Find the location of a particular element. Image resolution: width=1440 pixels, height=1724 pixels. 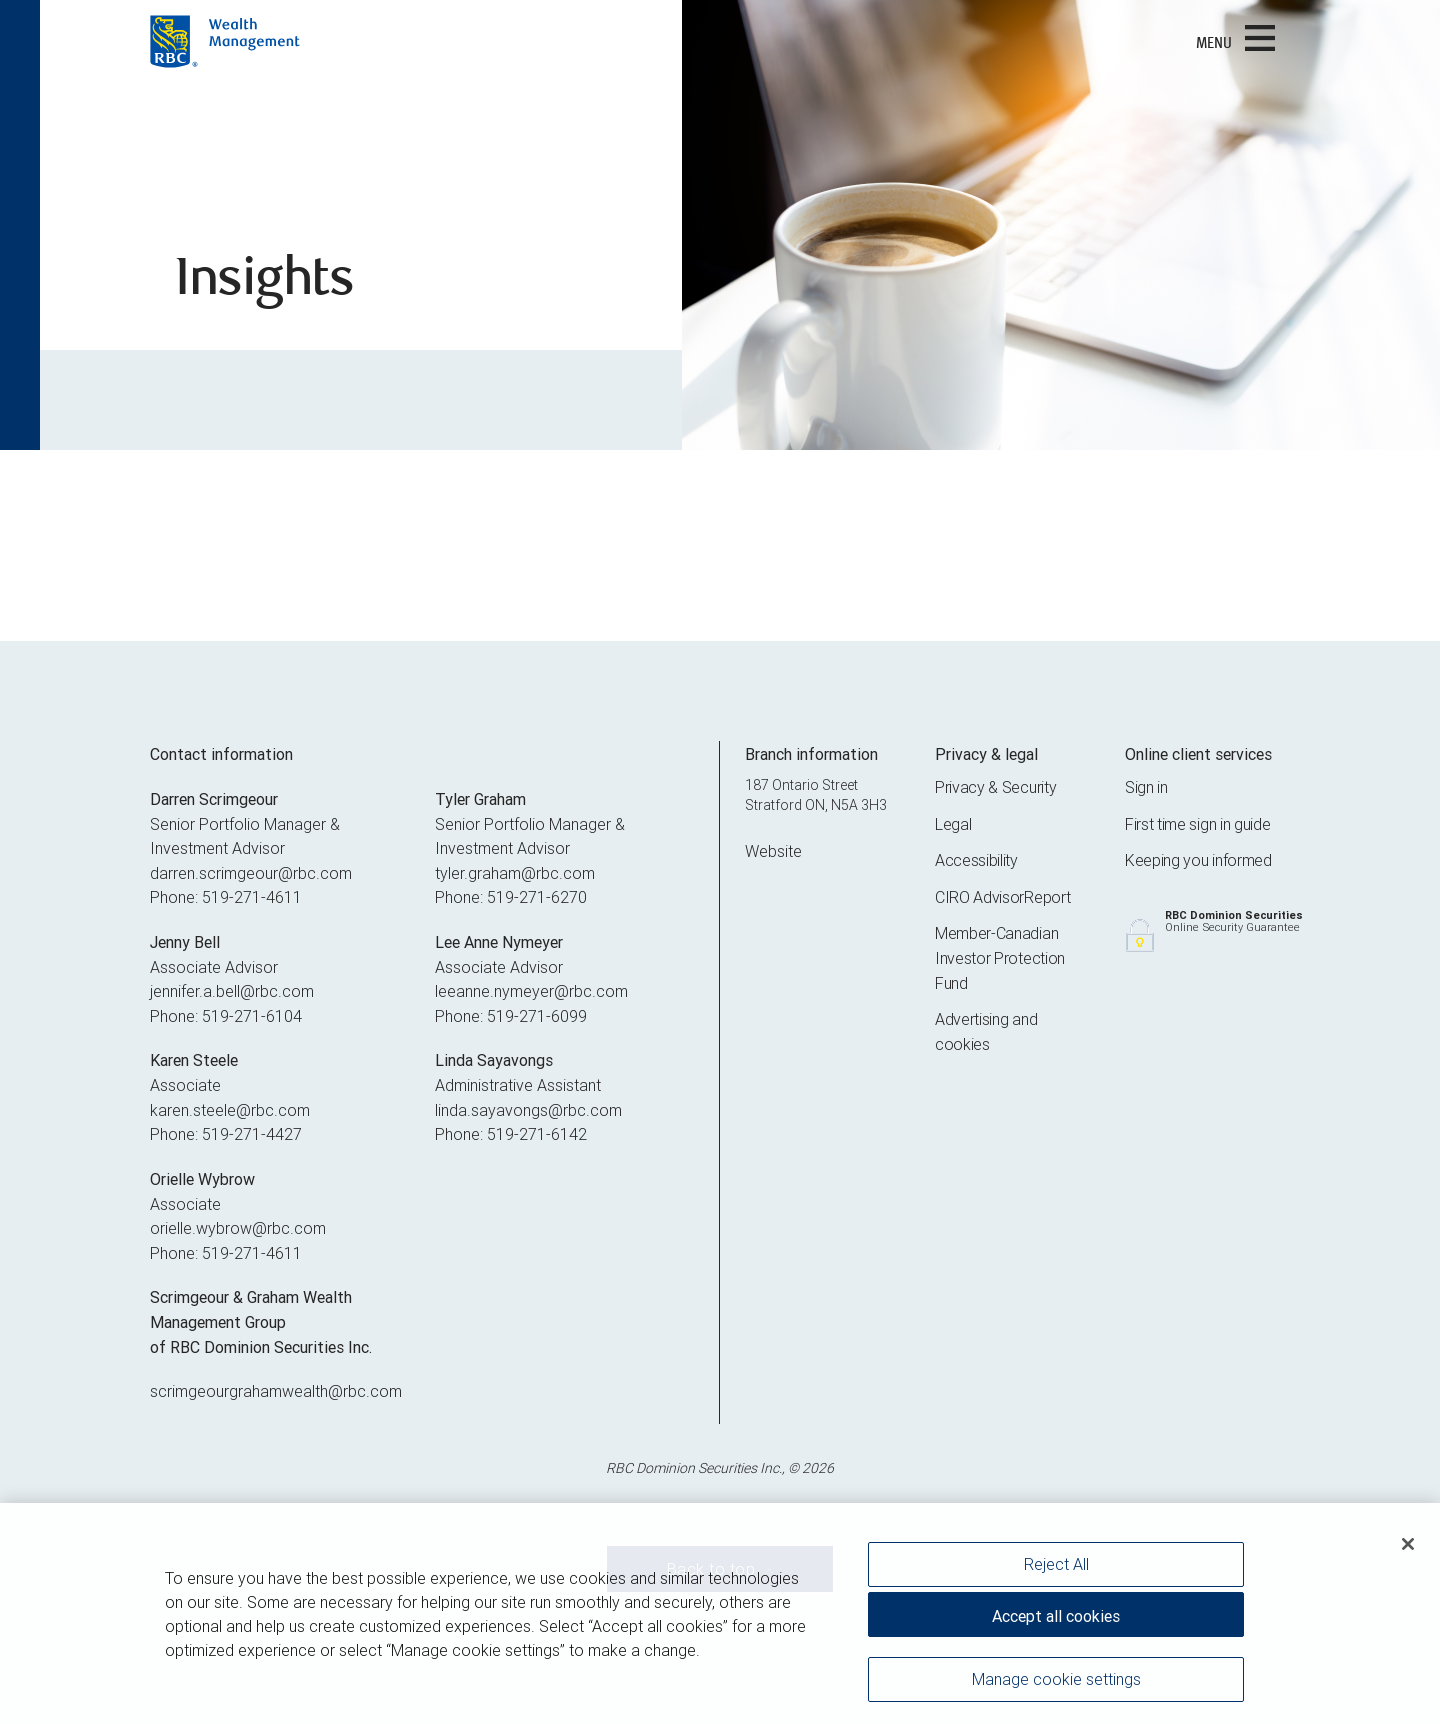

scrimgeourgrahamwealth@rbc.com is located at coordinates (276, 1391).